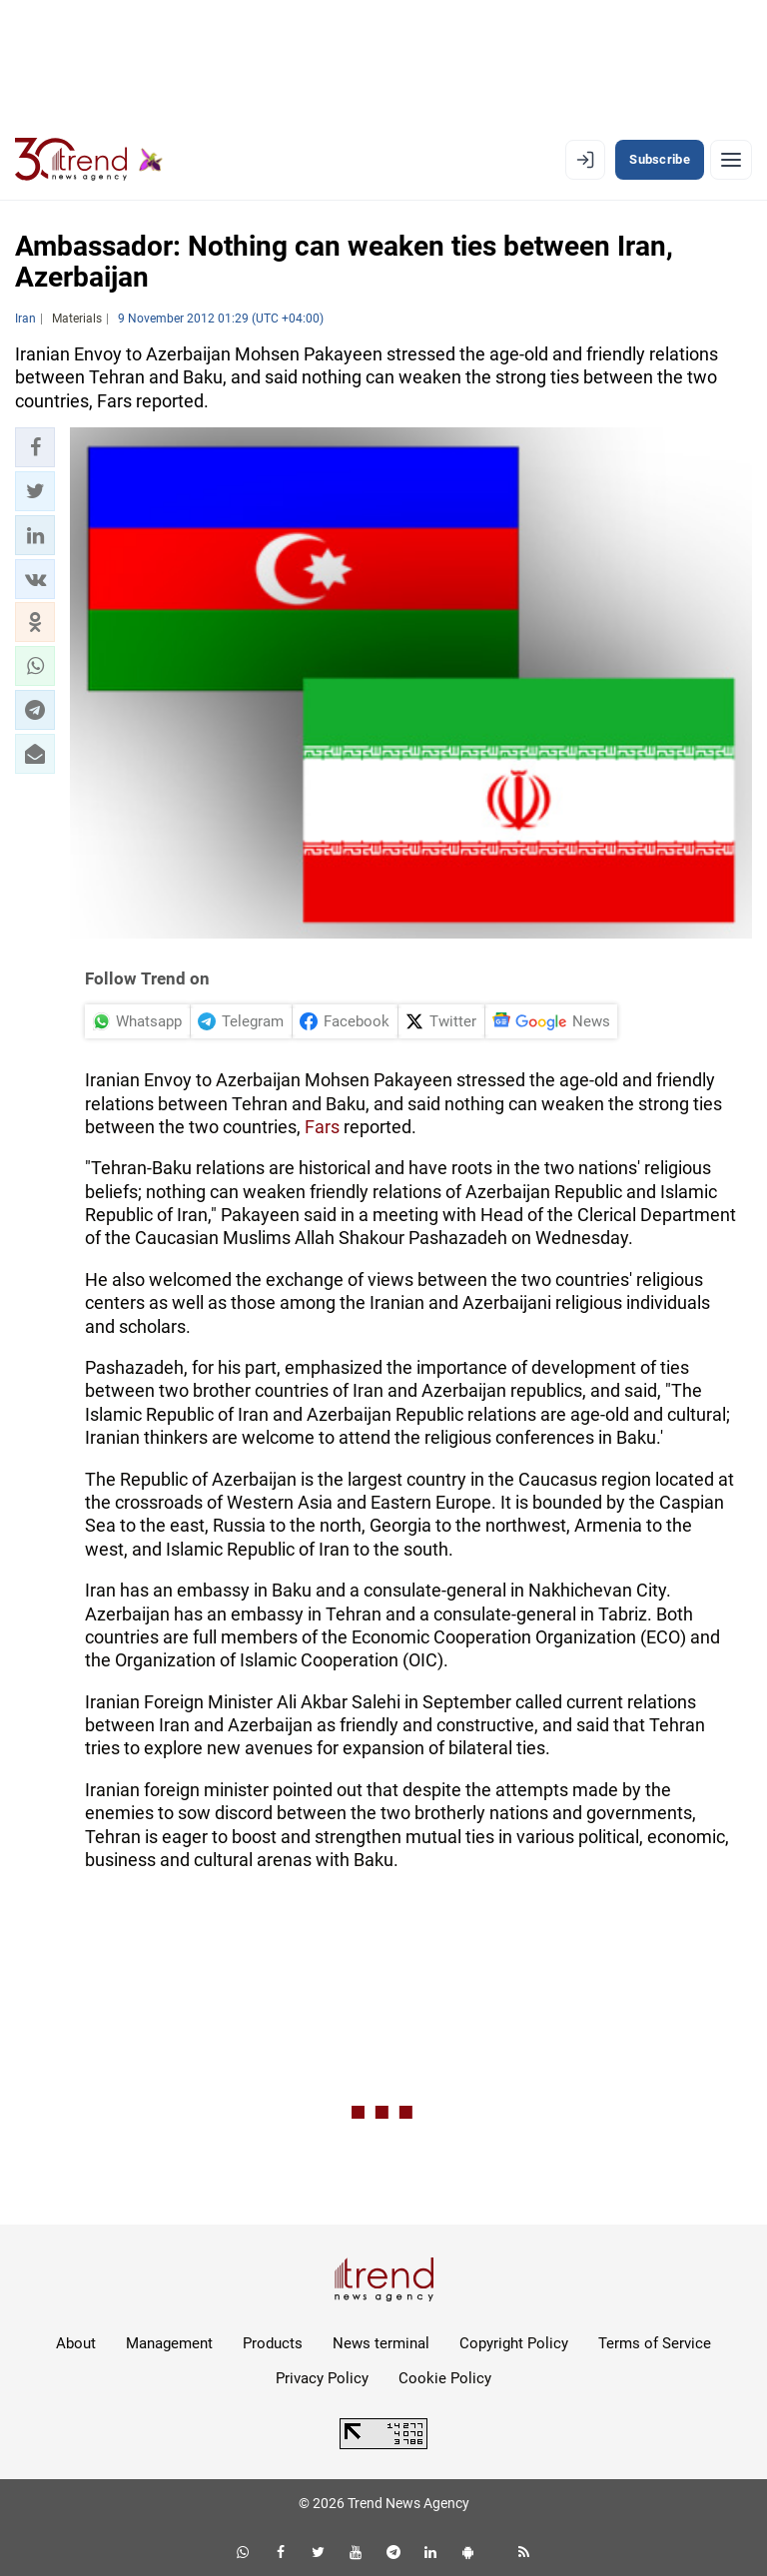 This screenshot has width=767, height=2576. Describe the element at coordinates (731, 160) in the screenshot. I see `[Menu]` at that location.